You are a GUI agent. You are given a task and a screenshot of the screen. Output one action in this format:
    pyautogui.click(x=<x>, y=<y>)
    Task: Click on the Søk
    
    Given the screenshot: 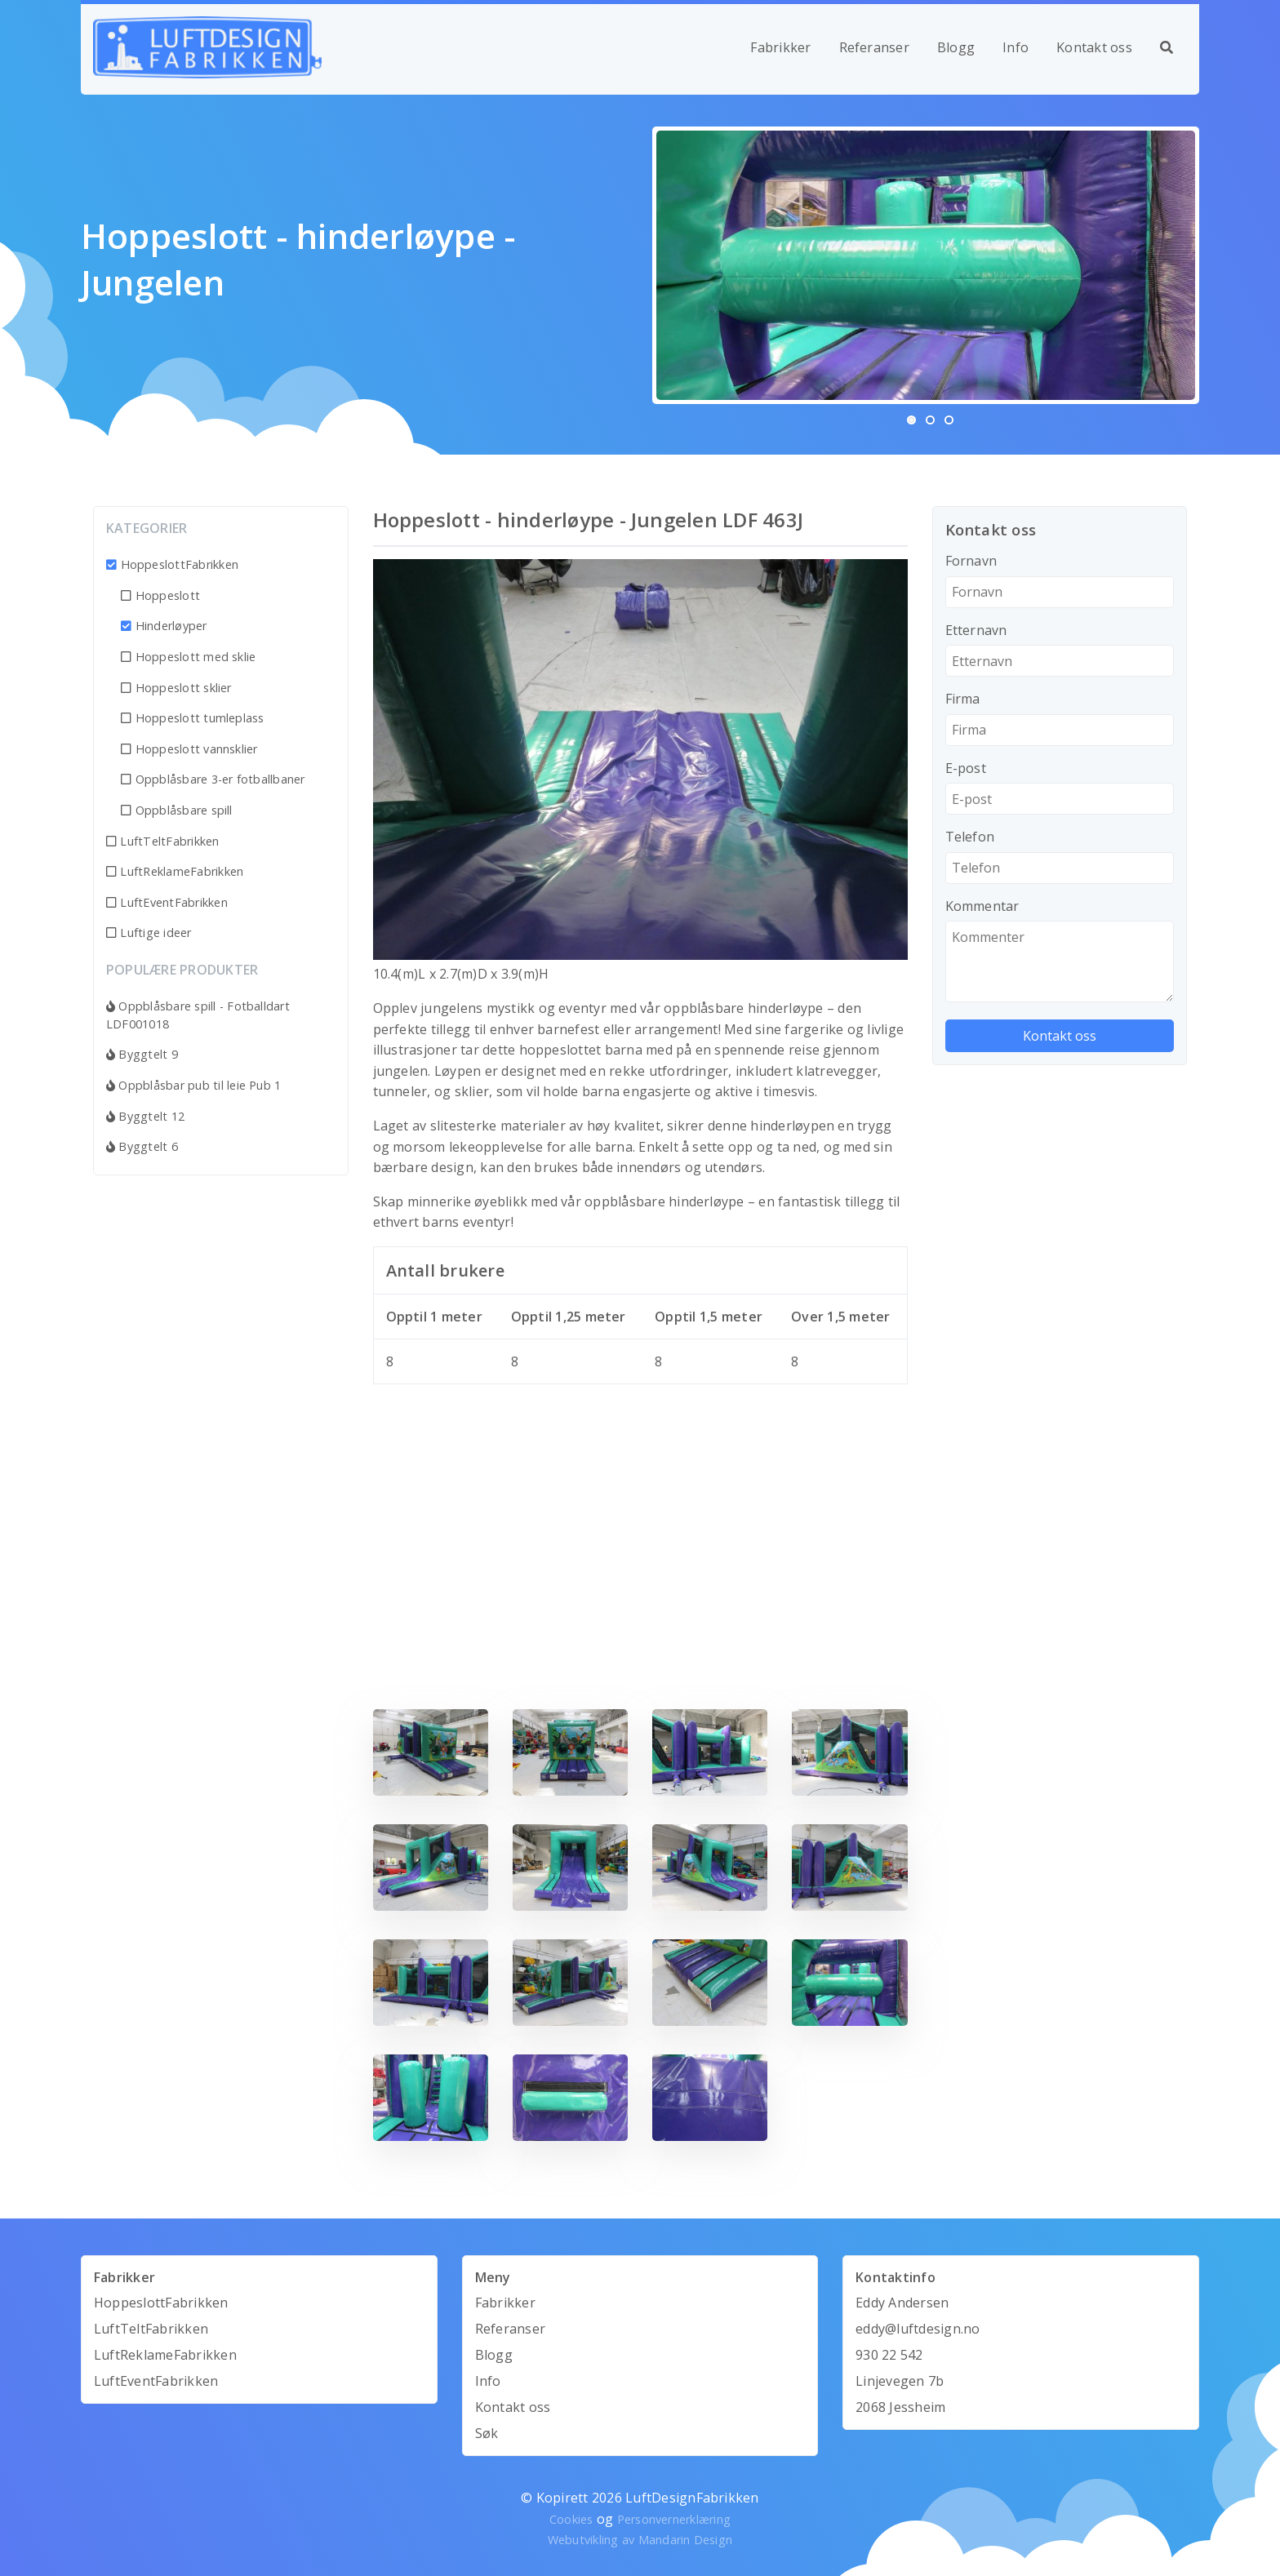 What is the action you would take?
    pyautogui.click(x=487, y=2433)
    